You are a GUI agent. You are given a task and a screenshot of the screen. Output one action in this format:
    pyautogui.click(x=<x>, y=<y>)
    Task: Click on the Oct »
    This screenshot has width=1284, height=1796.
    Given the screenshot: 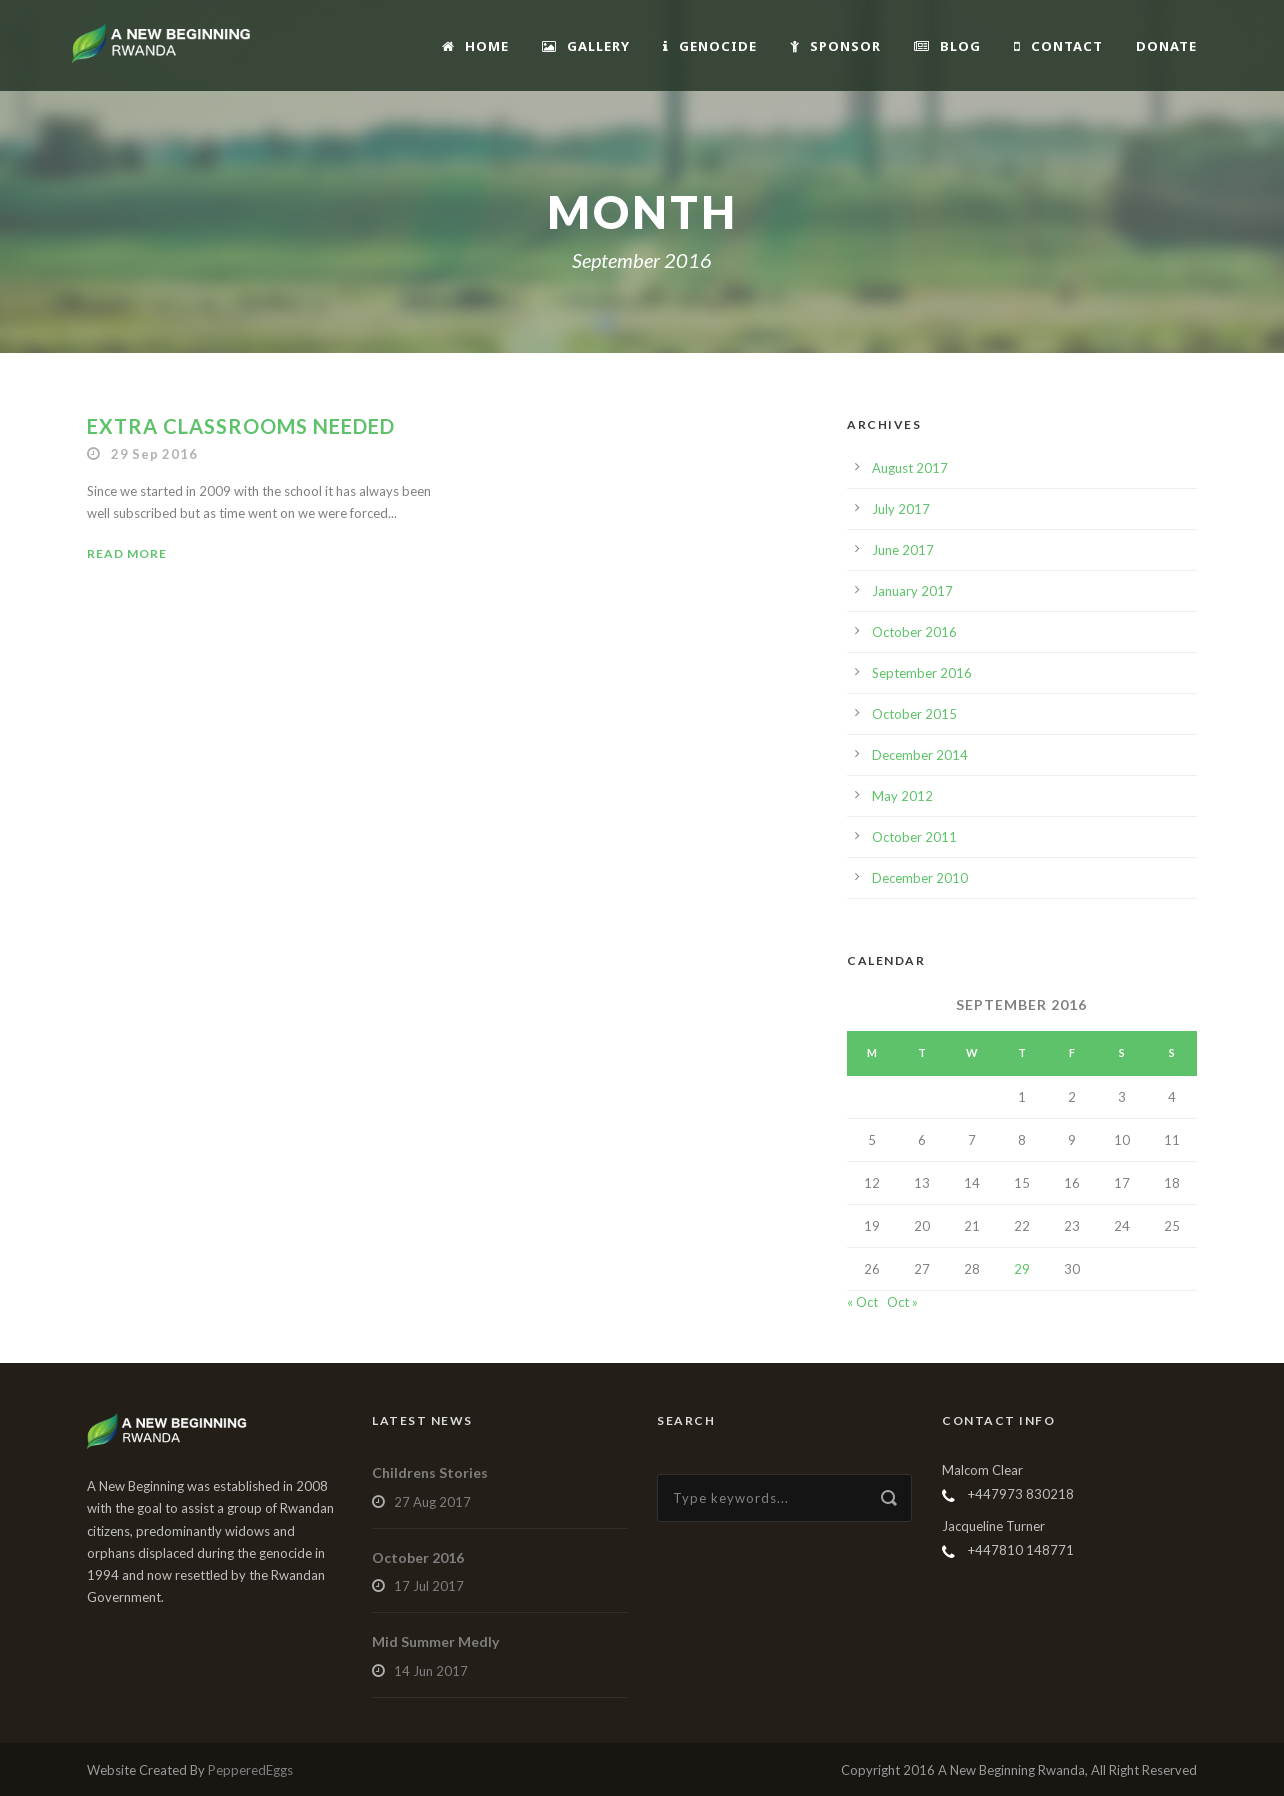 What is the action you would take?
    pyautogui.click(x=902, y=1302)
    